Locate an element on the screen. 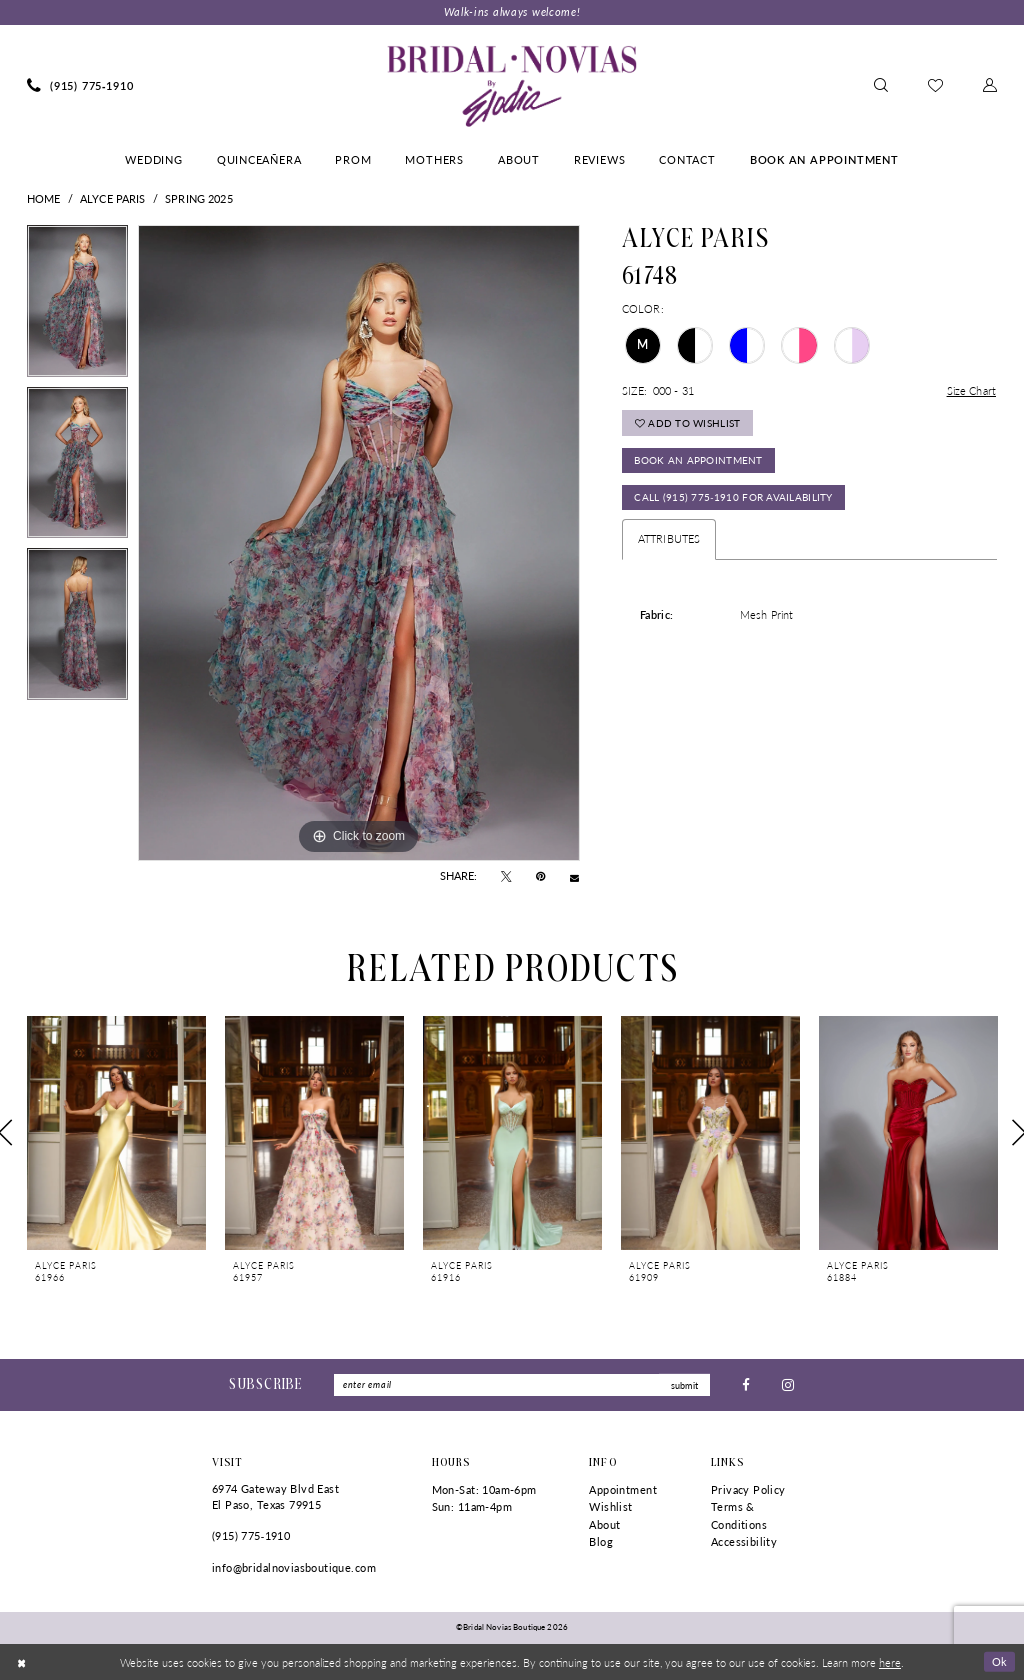 The height and width of the screenshot is (1680, 1024). Book An Appointment is located at coordinates (698, 461).